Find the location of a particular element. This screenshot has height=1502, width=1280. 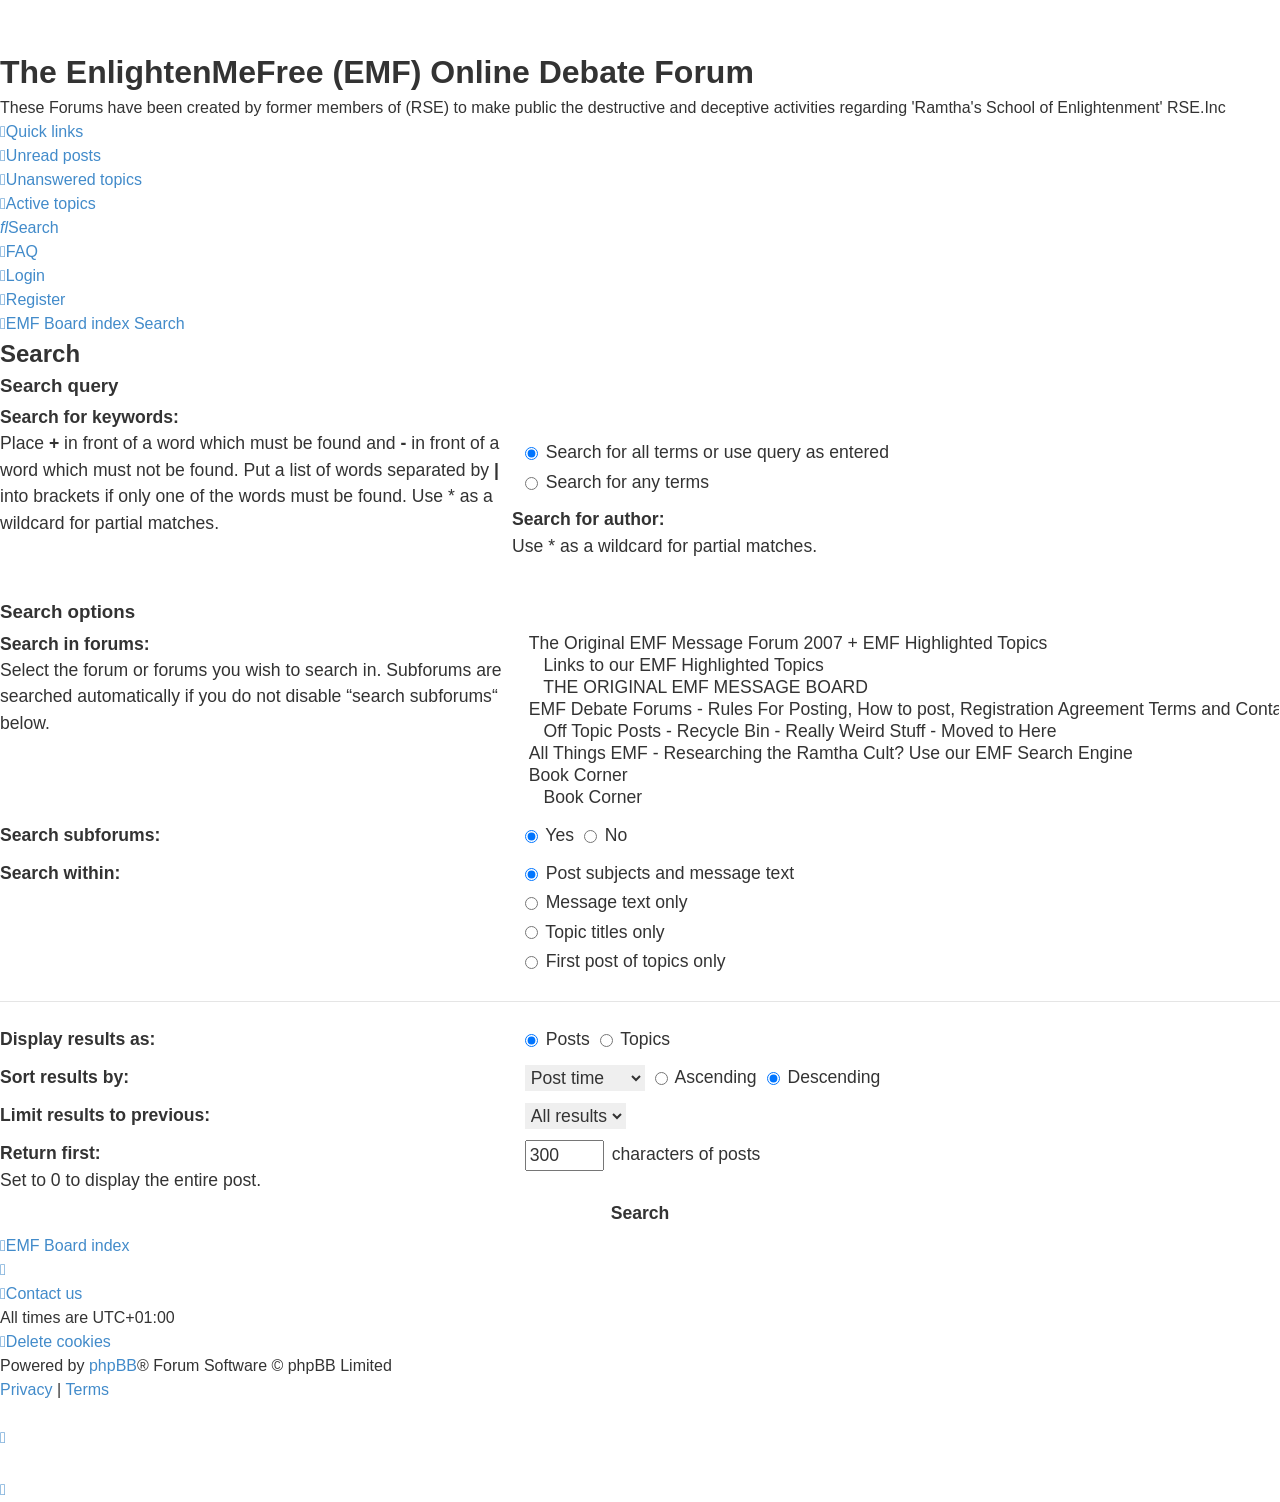

Descending is located at coordinates (824, 1077).